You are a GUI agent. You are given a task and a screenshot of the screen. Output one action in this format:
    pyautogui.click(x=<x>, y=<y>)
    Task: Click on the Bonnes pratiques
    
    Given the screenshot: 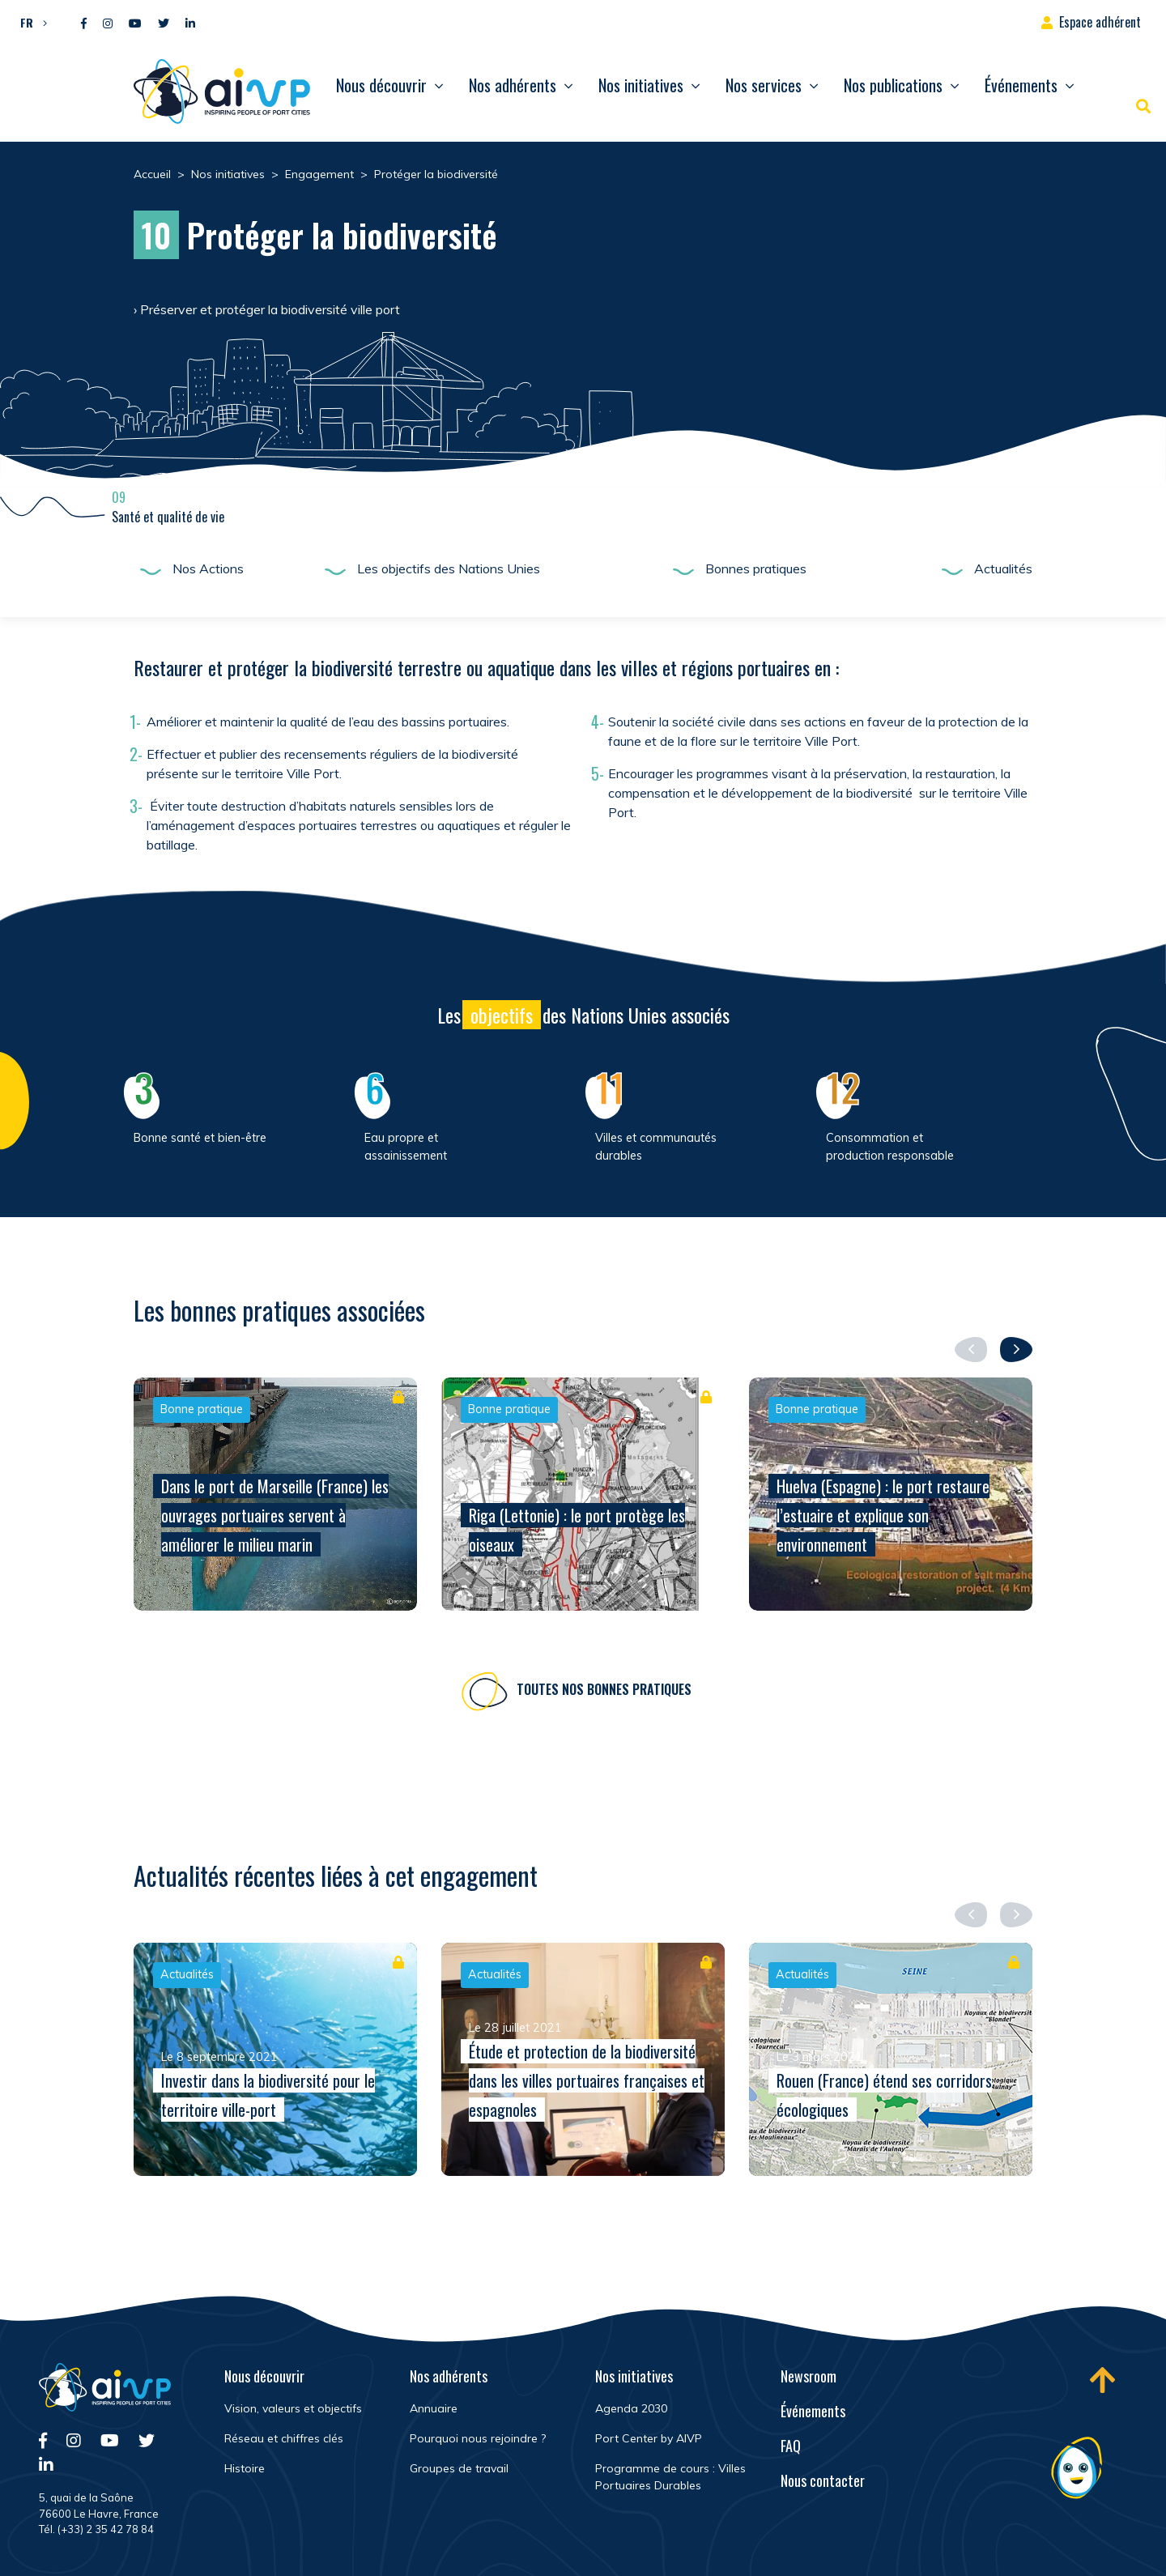 What is the action you would take?
    pyautogui.click(x=755, y=568)
    